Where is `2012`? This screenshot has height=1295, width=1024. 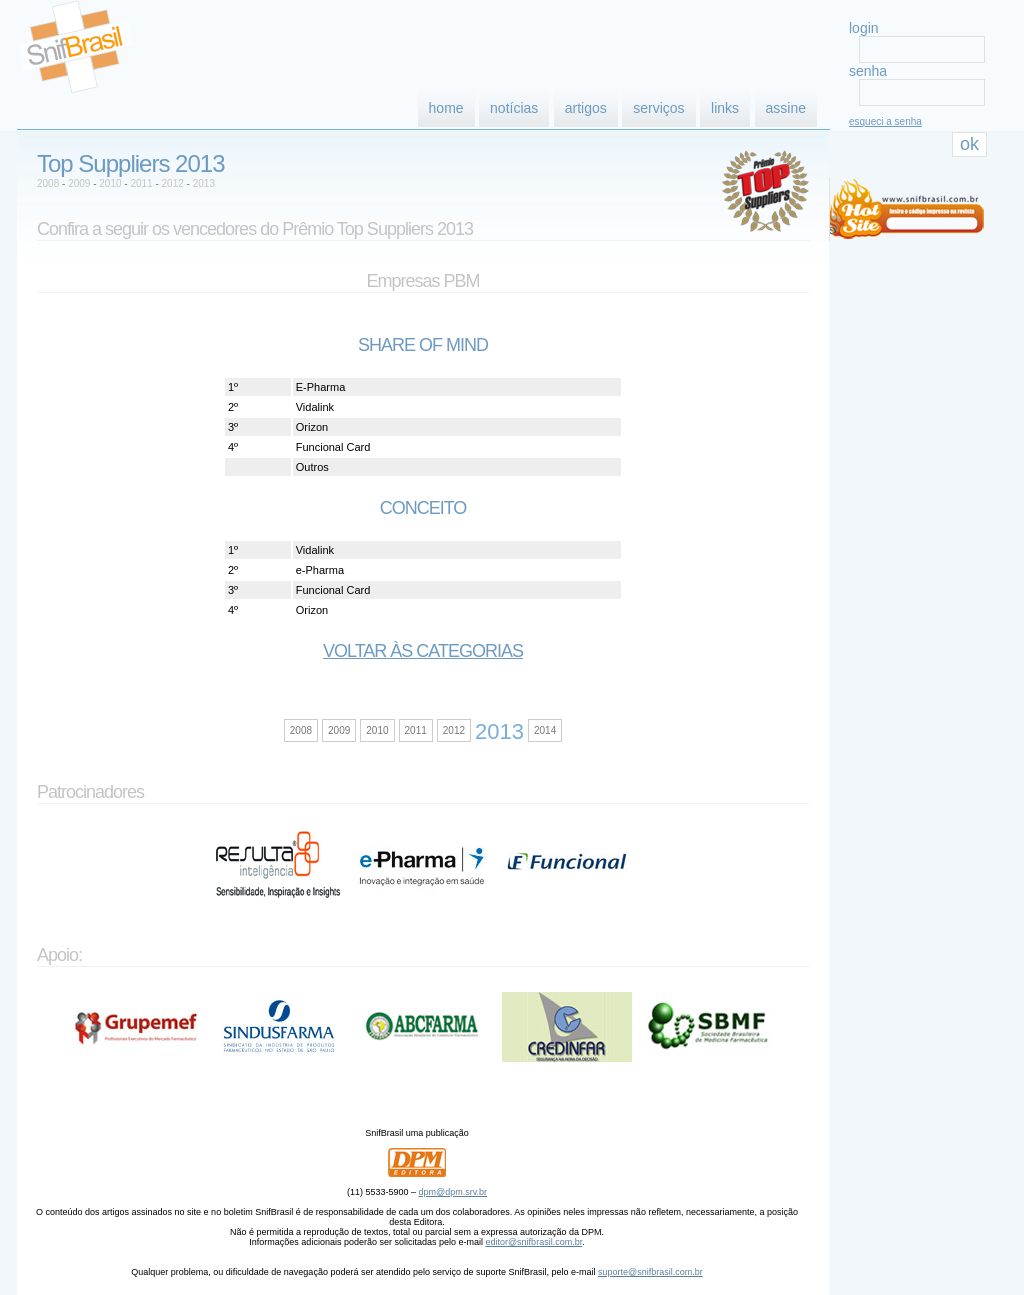 2012 is located at coordinates (173, 183).